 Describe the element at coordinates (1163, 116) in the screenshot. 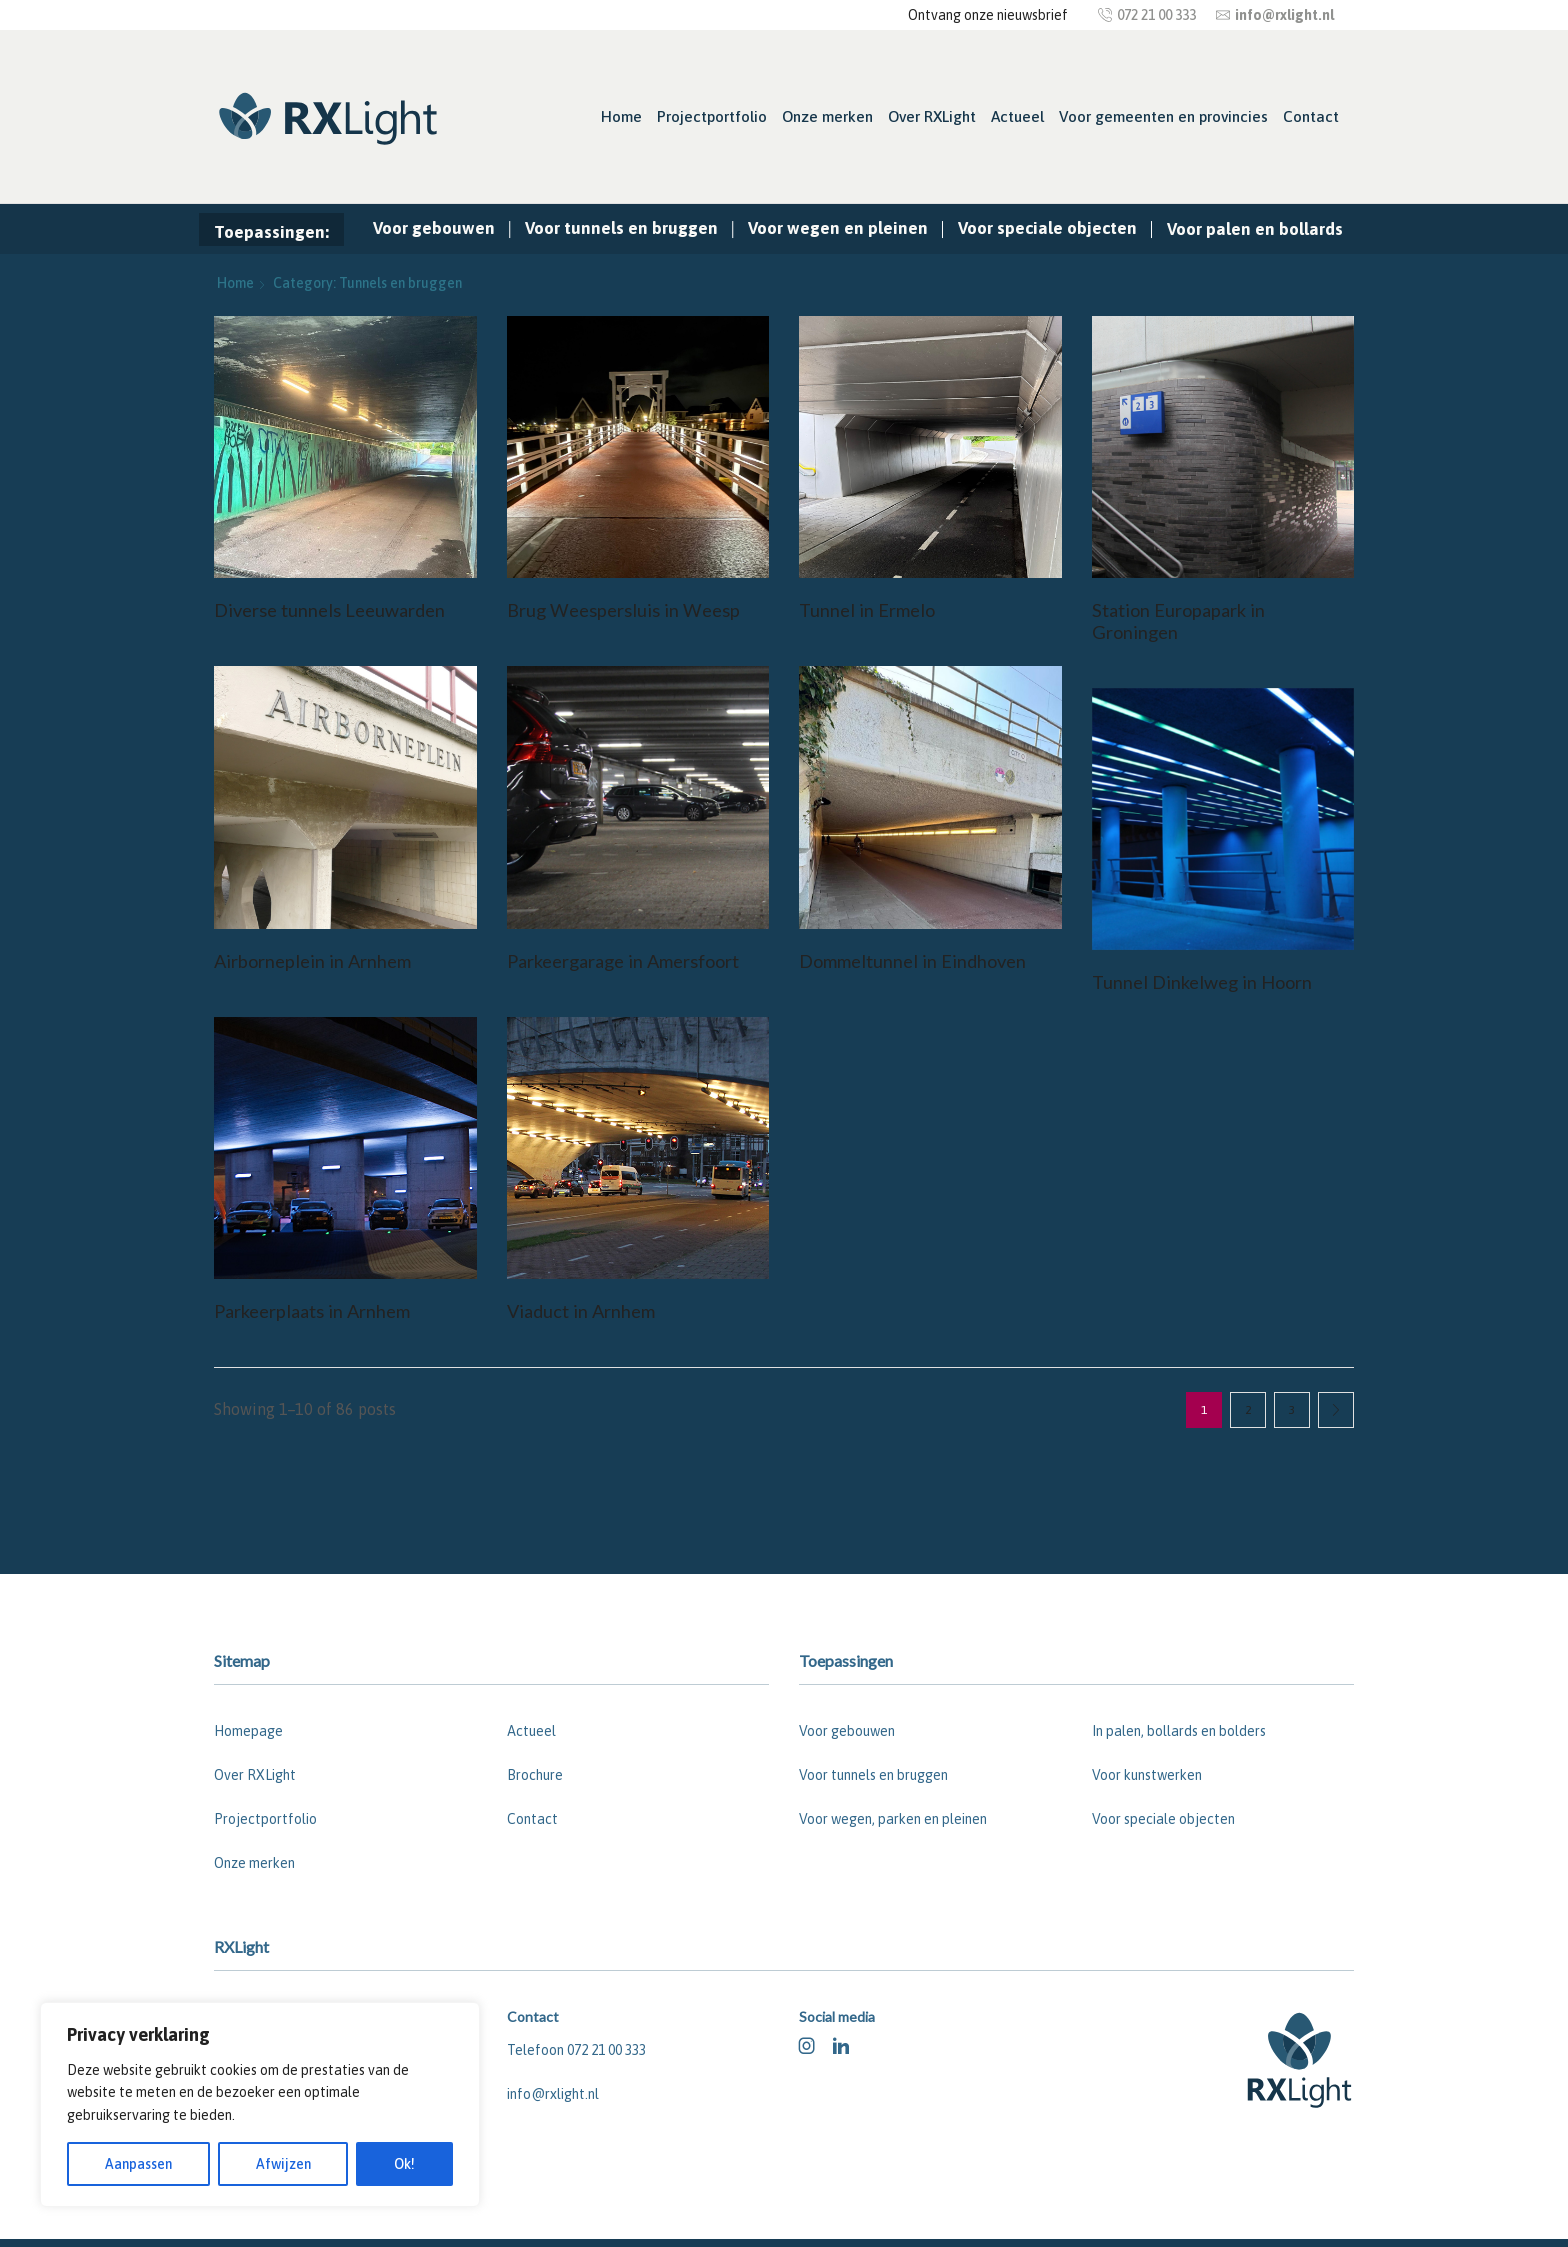

I see `Voor gemeenten en provincies` at that location.